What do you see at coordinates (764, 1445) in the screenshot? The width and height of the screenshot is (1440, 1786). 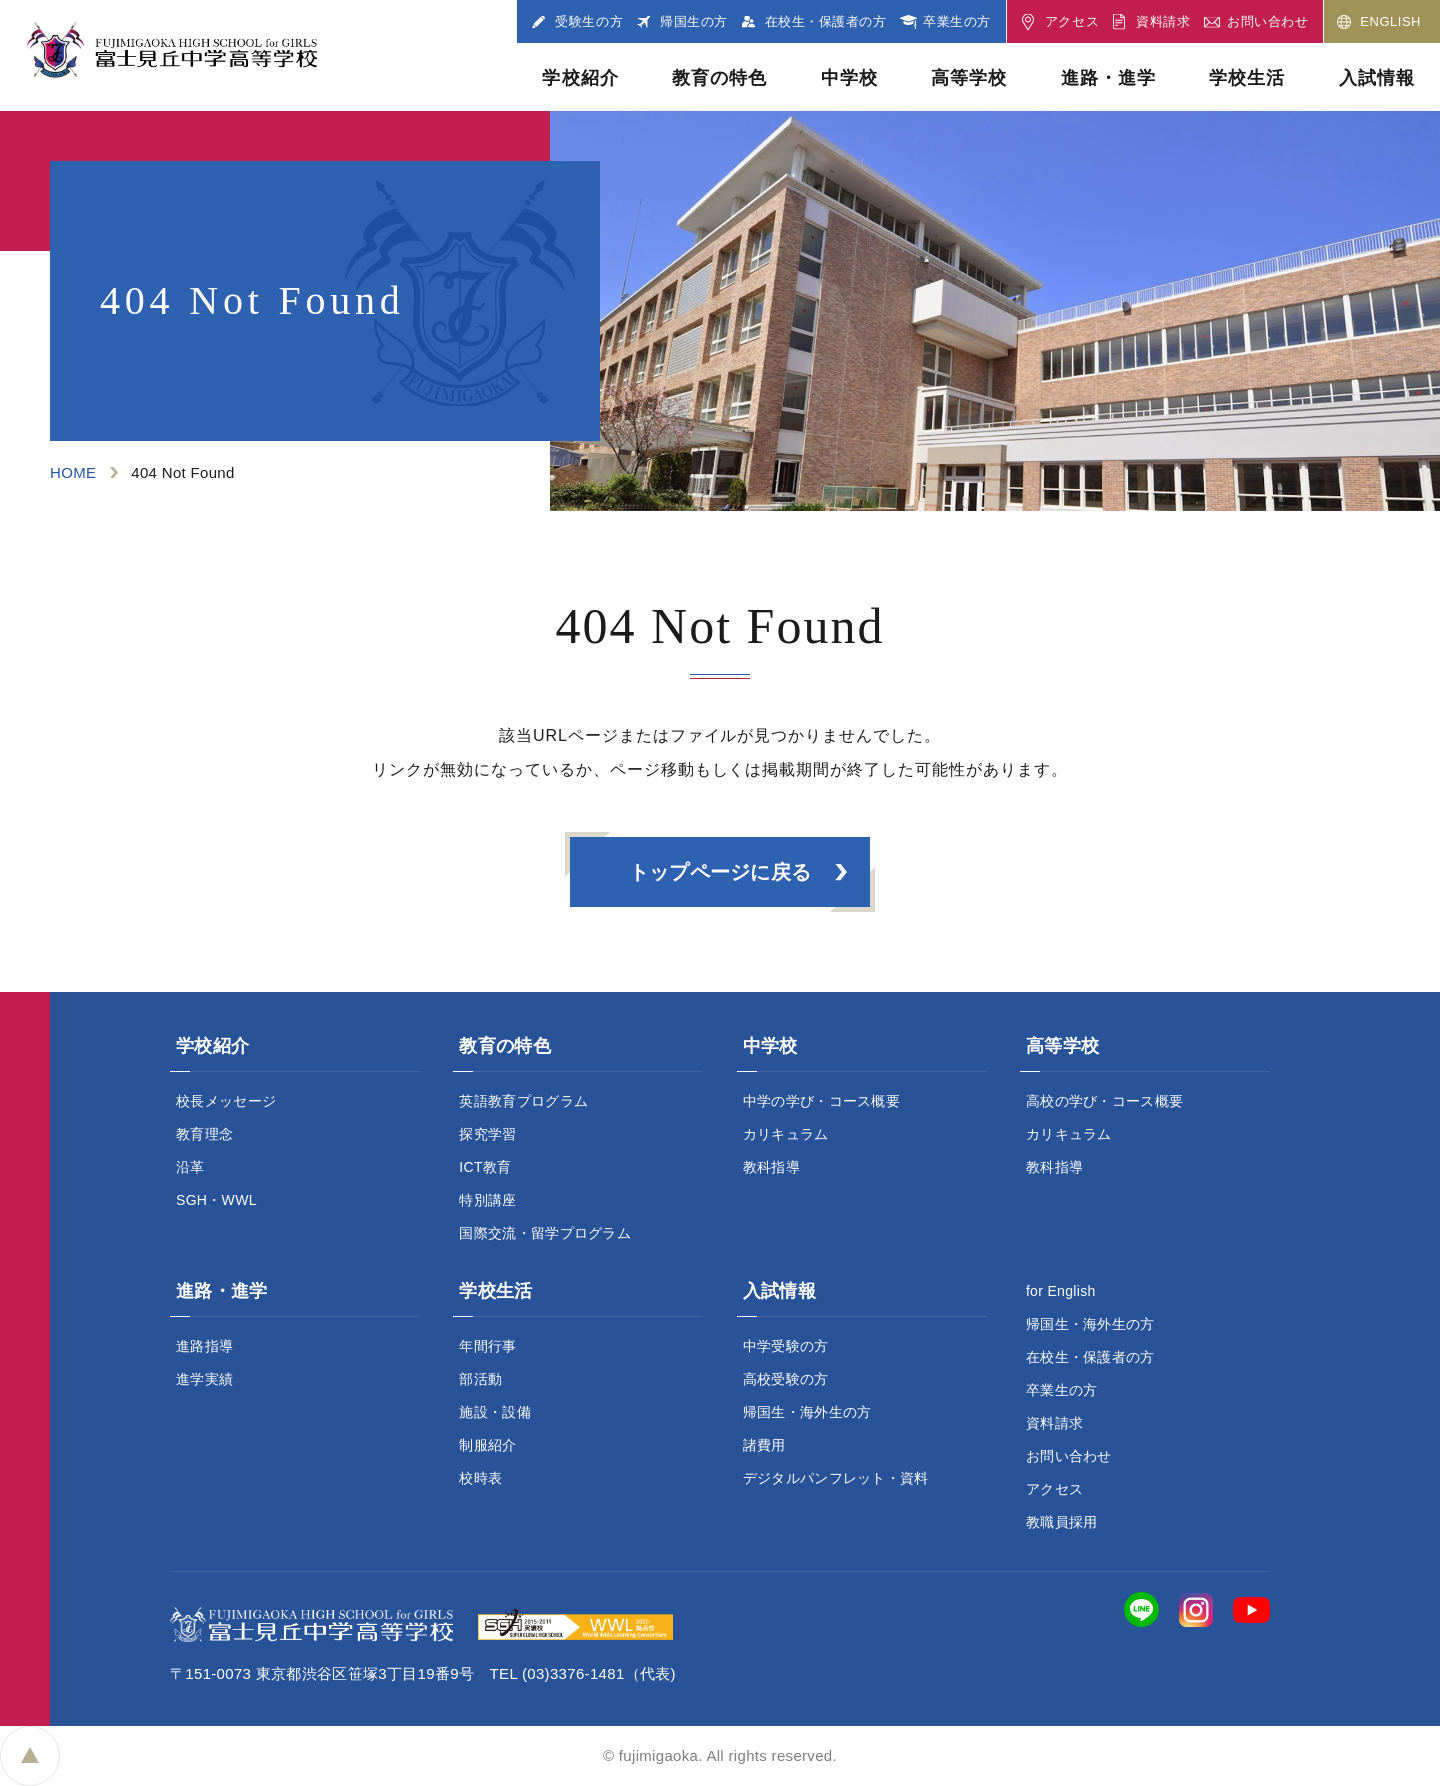 I see `諸費用` at bounding box center [764, 1445].